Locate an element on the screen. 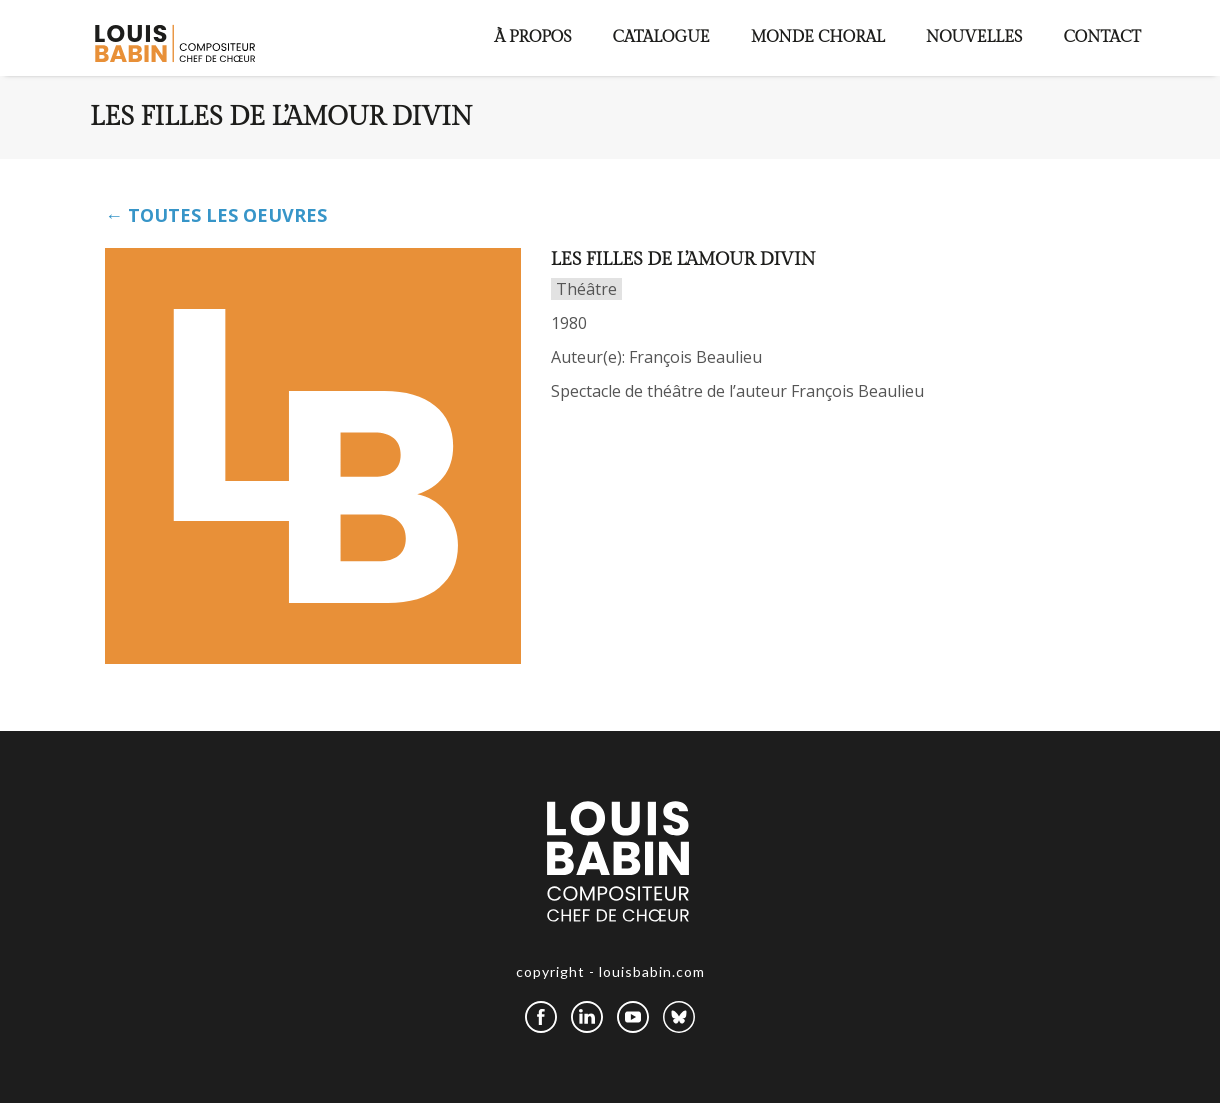 The height and width of the screenshot is (1103, 1220). À propos is located at coordinates (533, 37).